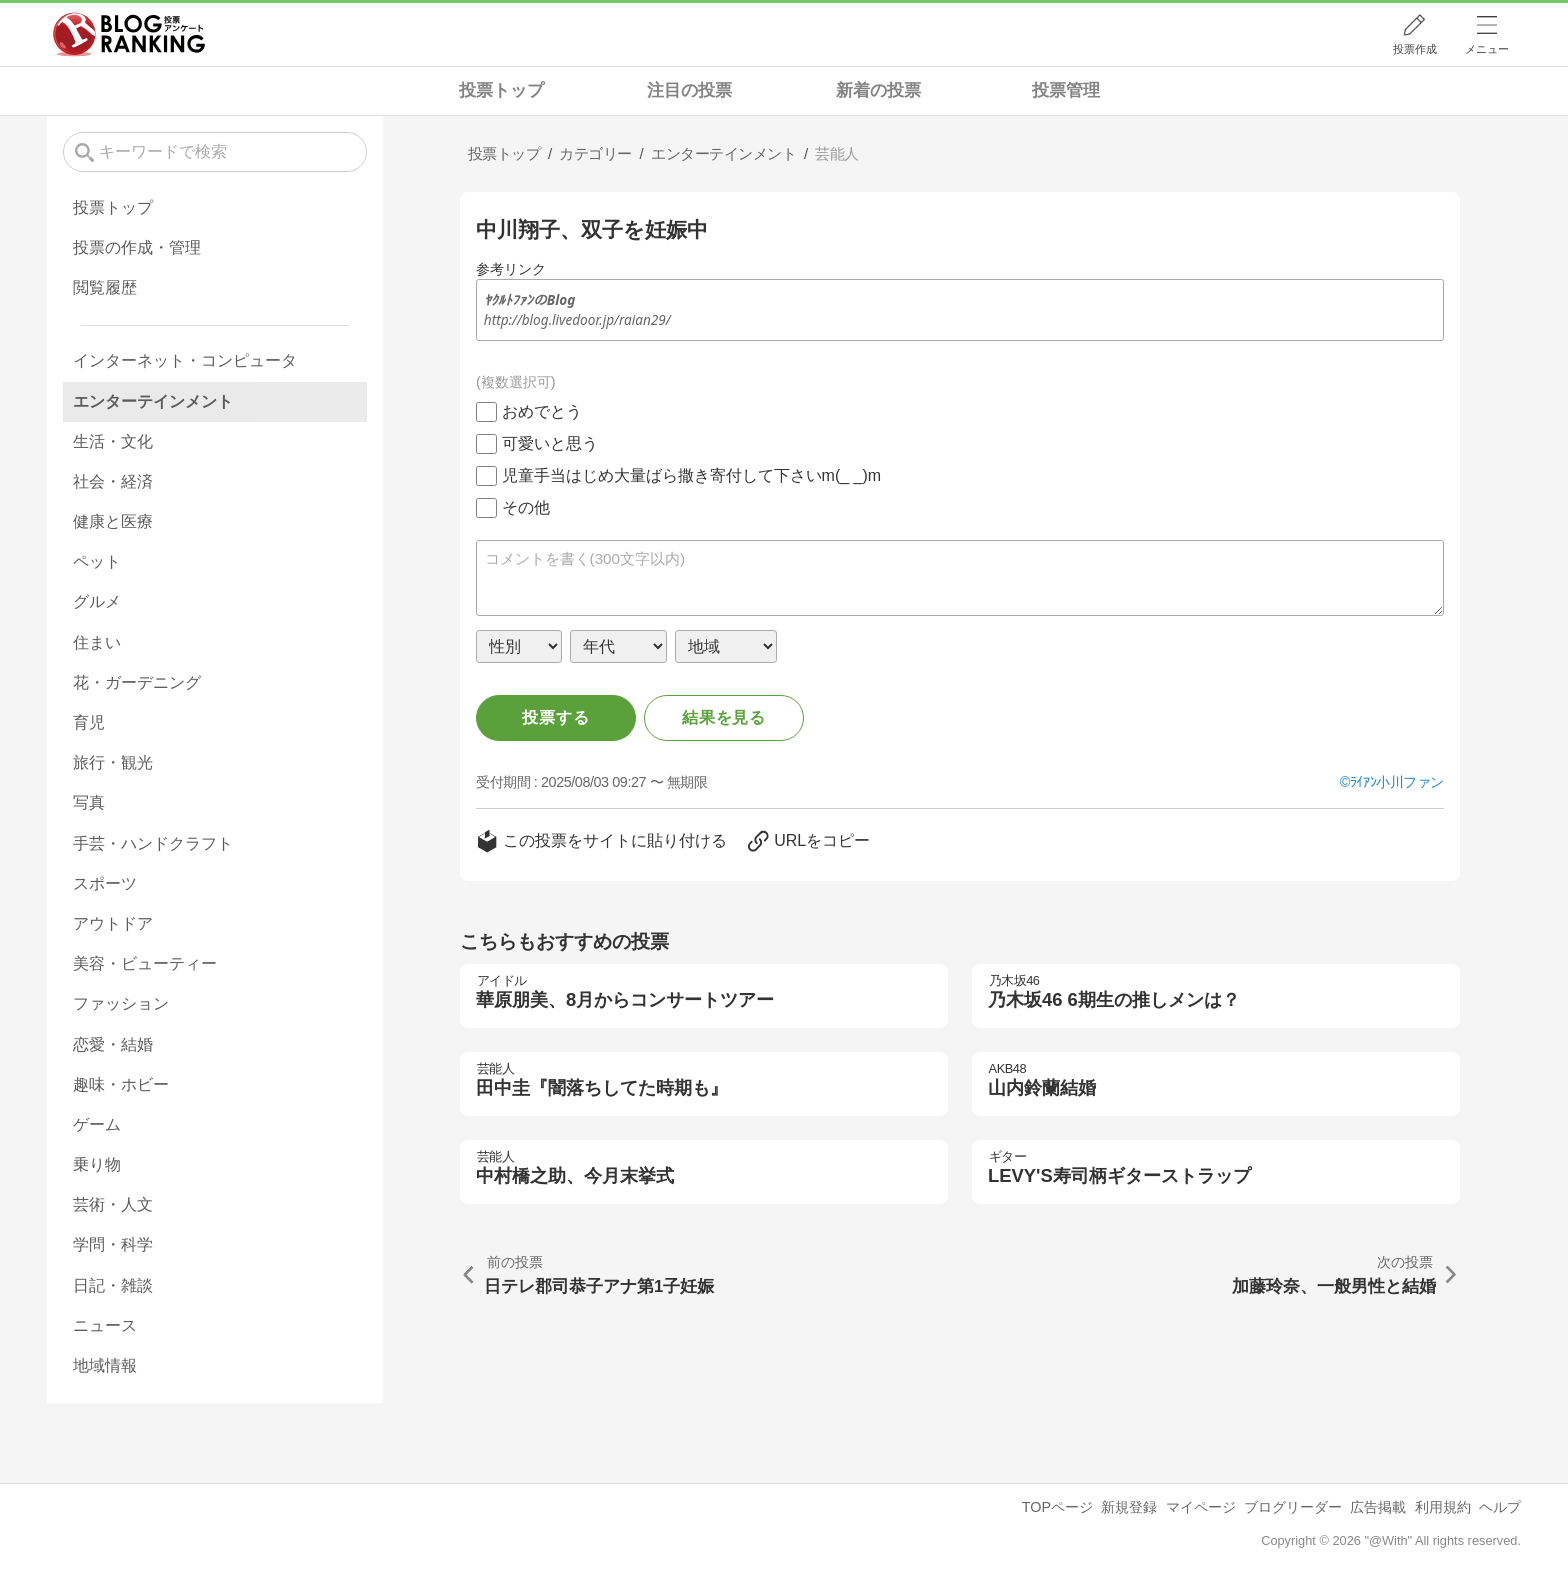  What do you see at coordinates (1293, 1507) in the screenshot?
I see `ブログリーダー` at bounding box center [1293, 1507].